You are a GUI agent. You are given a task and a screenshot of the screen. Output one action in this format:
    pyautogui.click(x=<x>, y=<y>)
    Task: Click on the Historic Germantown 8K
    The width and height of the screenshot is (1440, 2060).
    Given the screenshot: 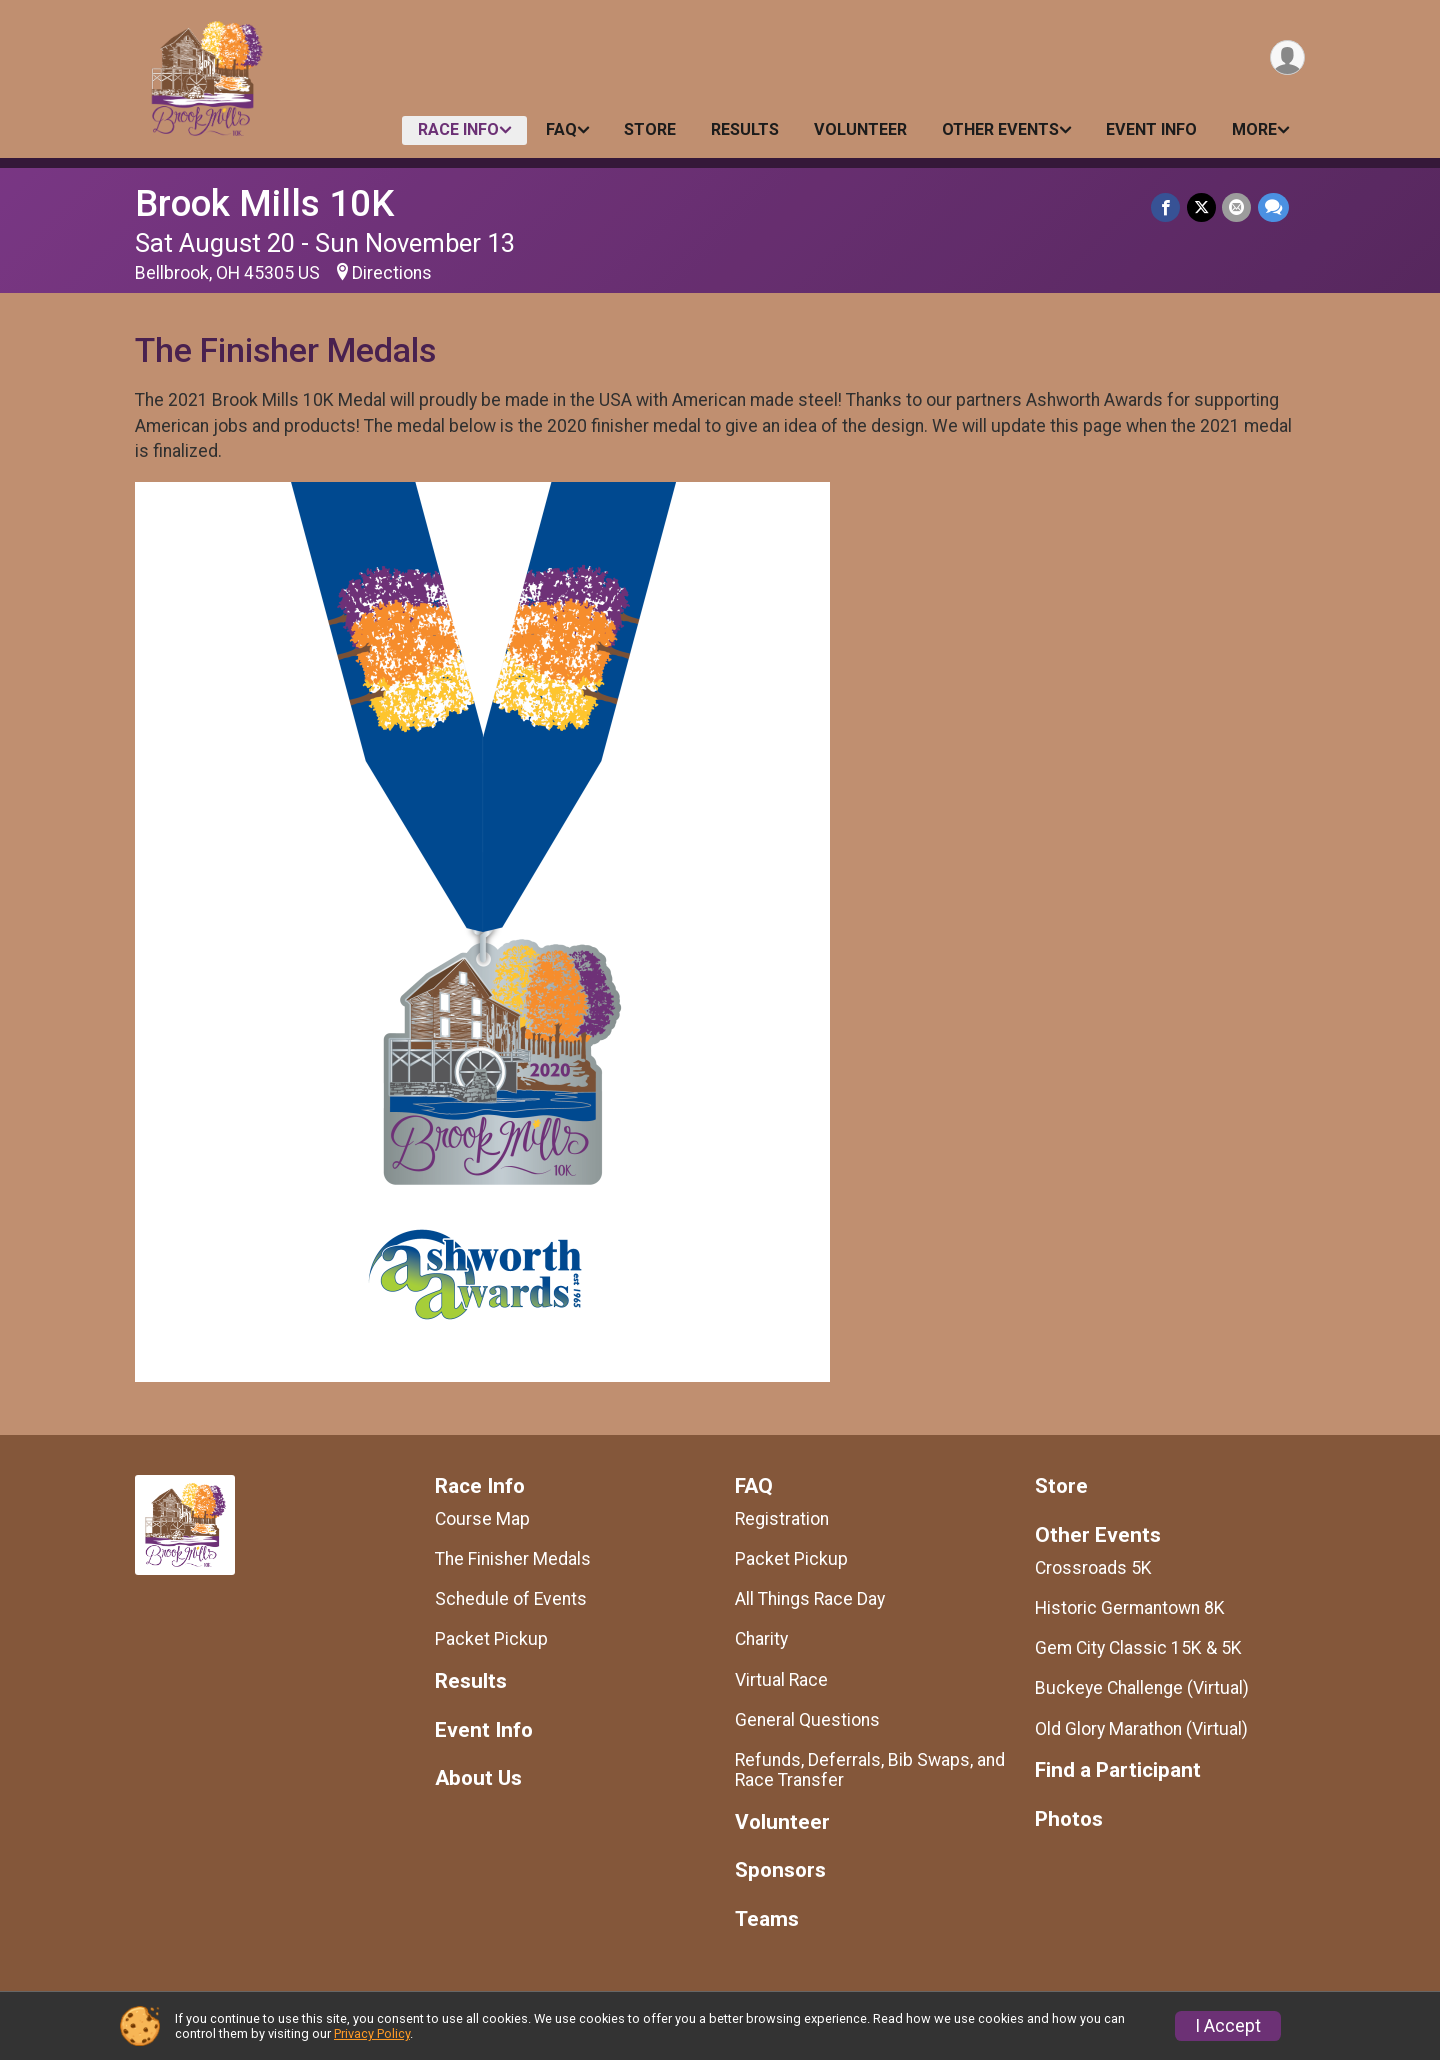 What is the action you would take?
    pyautogui.click(x=1130, y=1608)
    